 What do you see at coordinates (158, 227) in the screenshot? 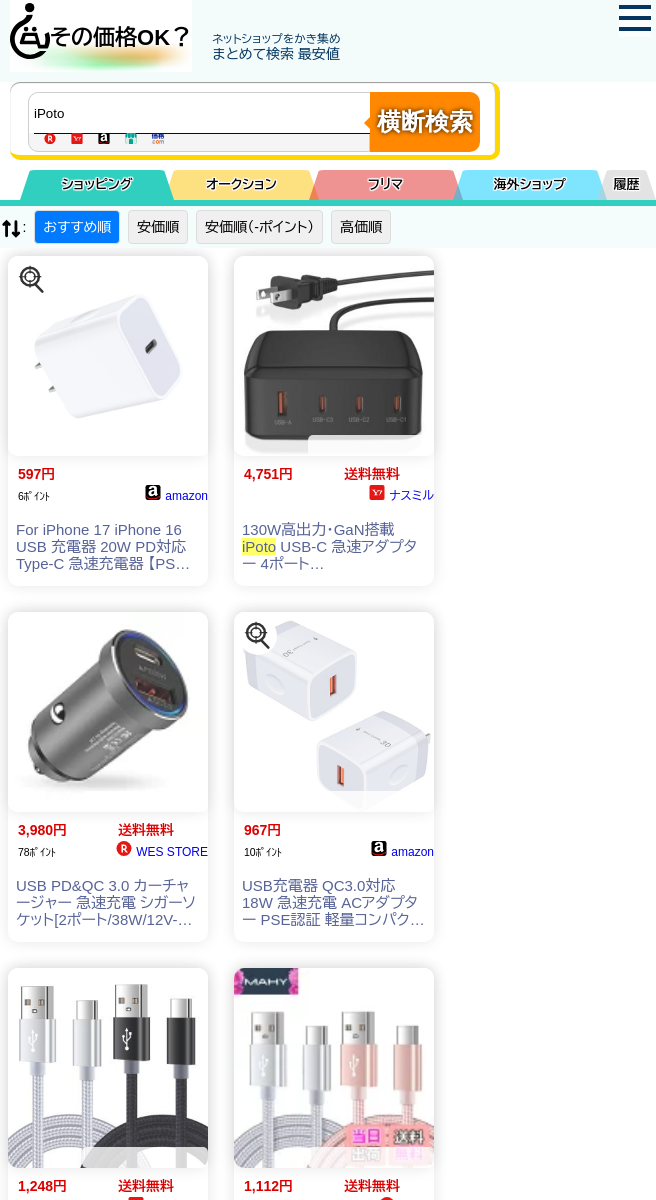
I see `安価順` at bounding box center [158, 227].